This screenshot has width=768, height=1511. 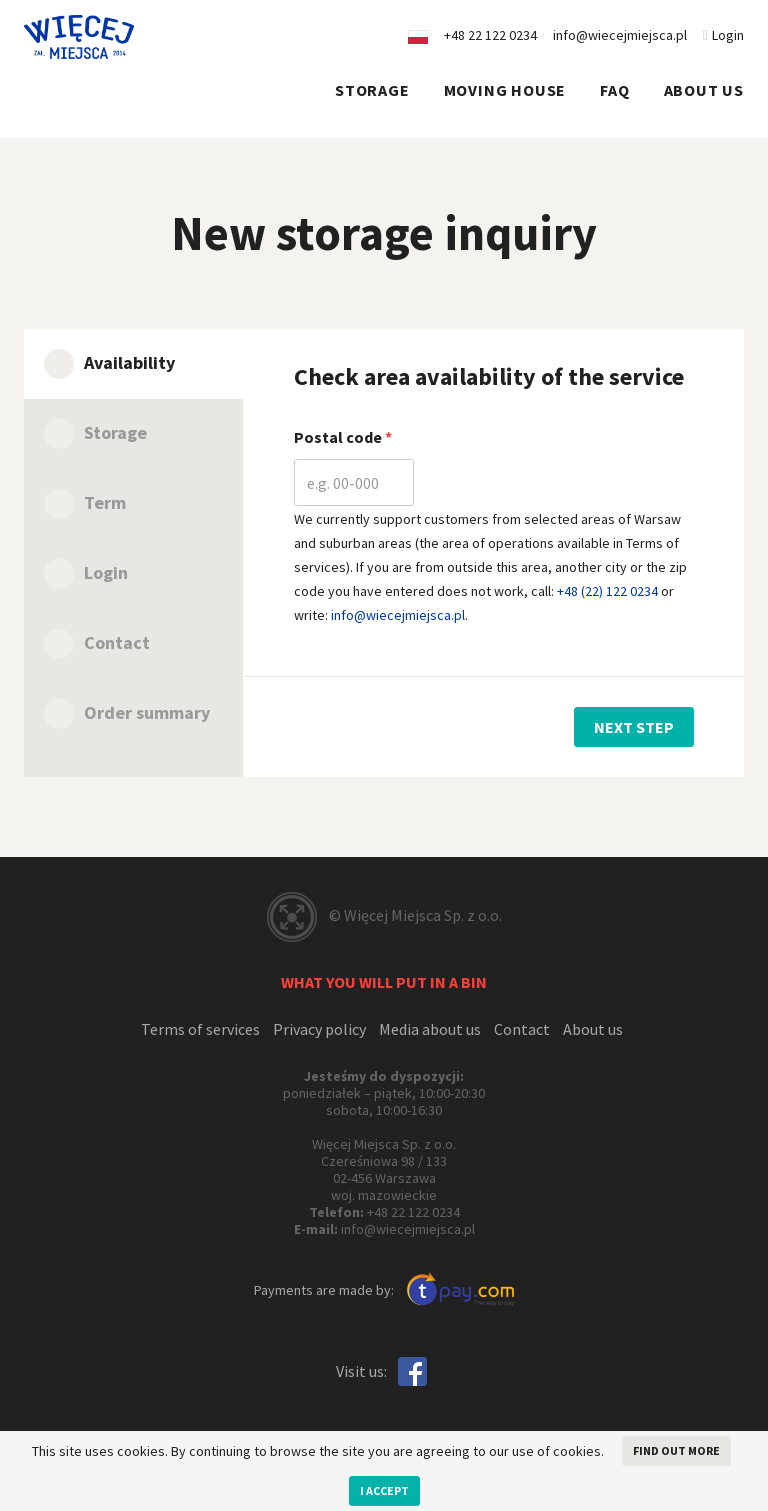 What do you see at coordinates (413, 1212) in the screenshot?
I see `+48 22 122 0234` at bounding box center [413, 1212].